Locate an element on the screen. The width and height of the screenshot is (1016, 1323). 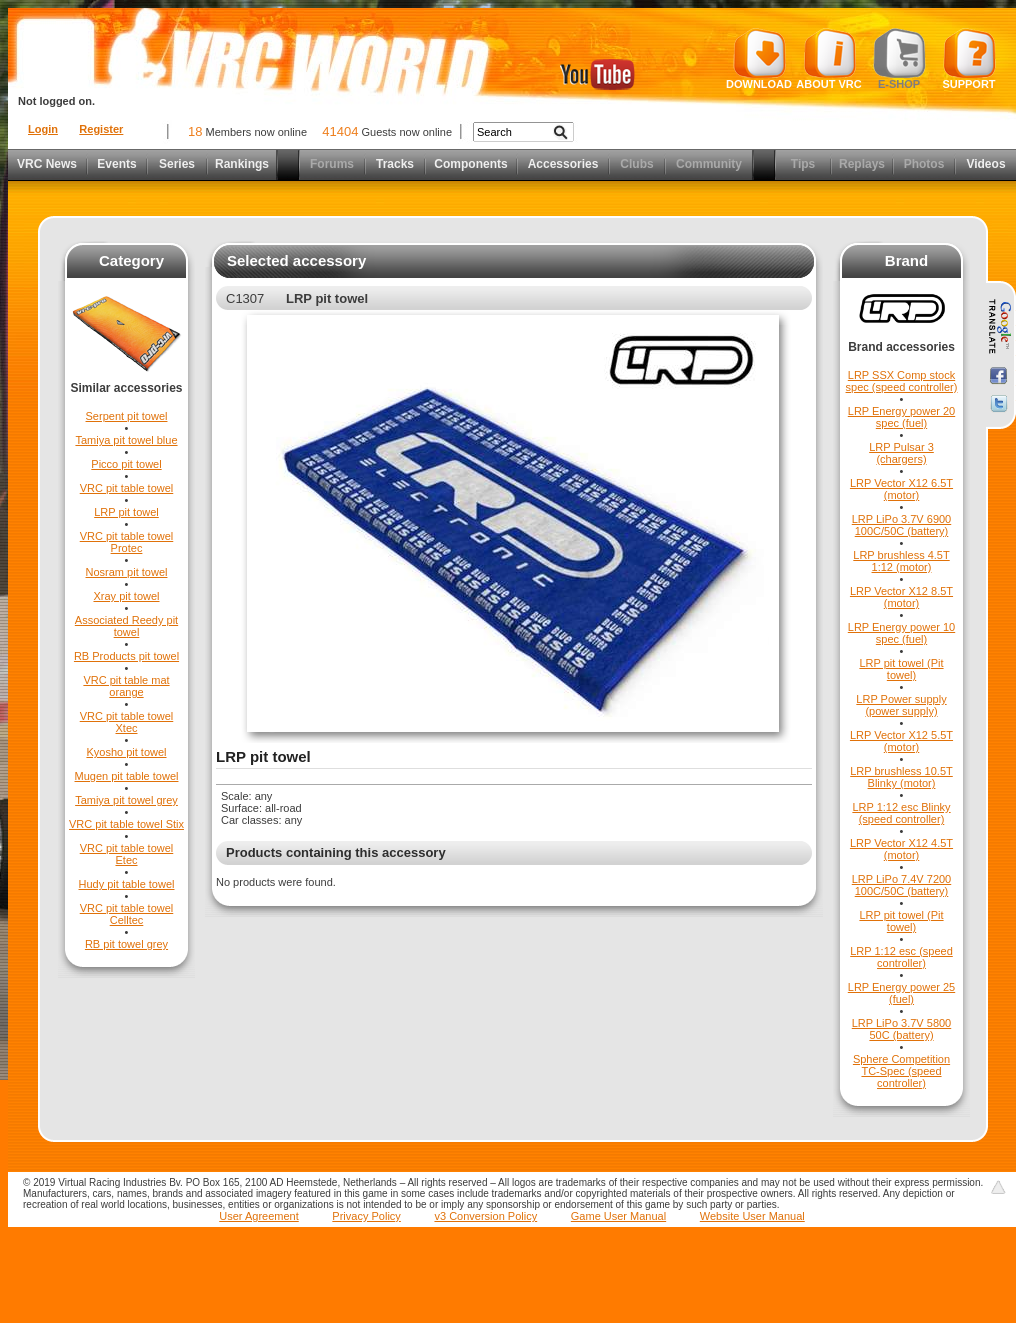
LRP pit towel (Pit towel) is located at coordinates (901, 669).